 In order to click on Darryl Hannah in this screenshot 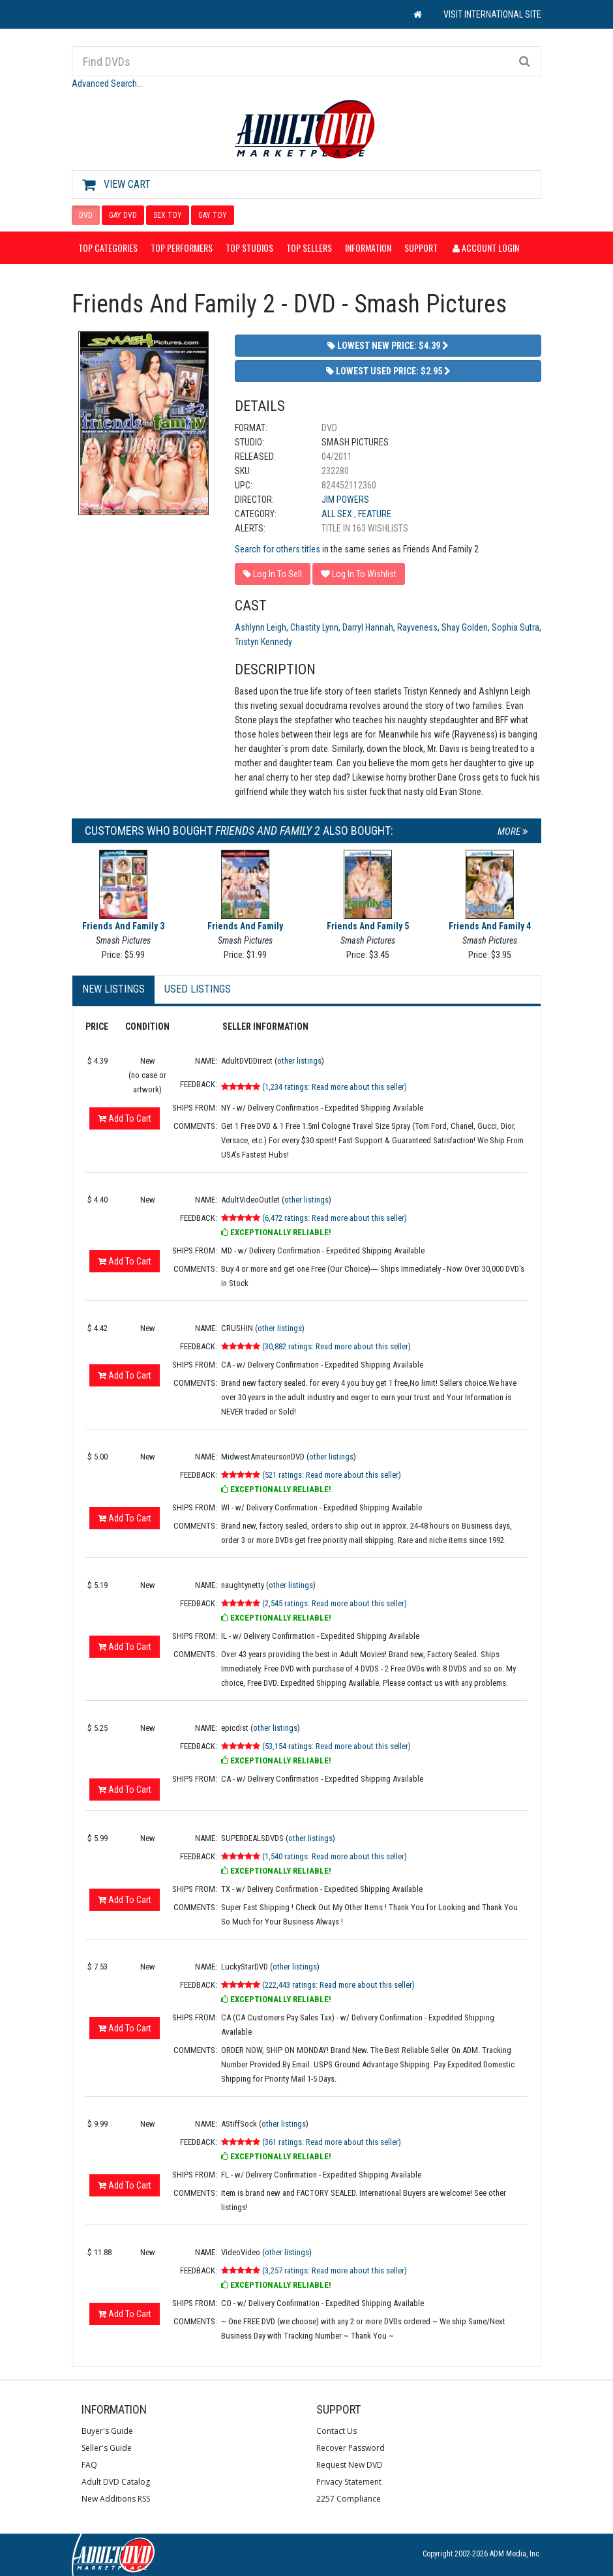, I will do `click(367, 627)`.